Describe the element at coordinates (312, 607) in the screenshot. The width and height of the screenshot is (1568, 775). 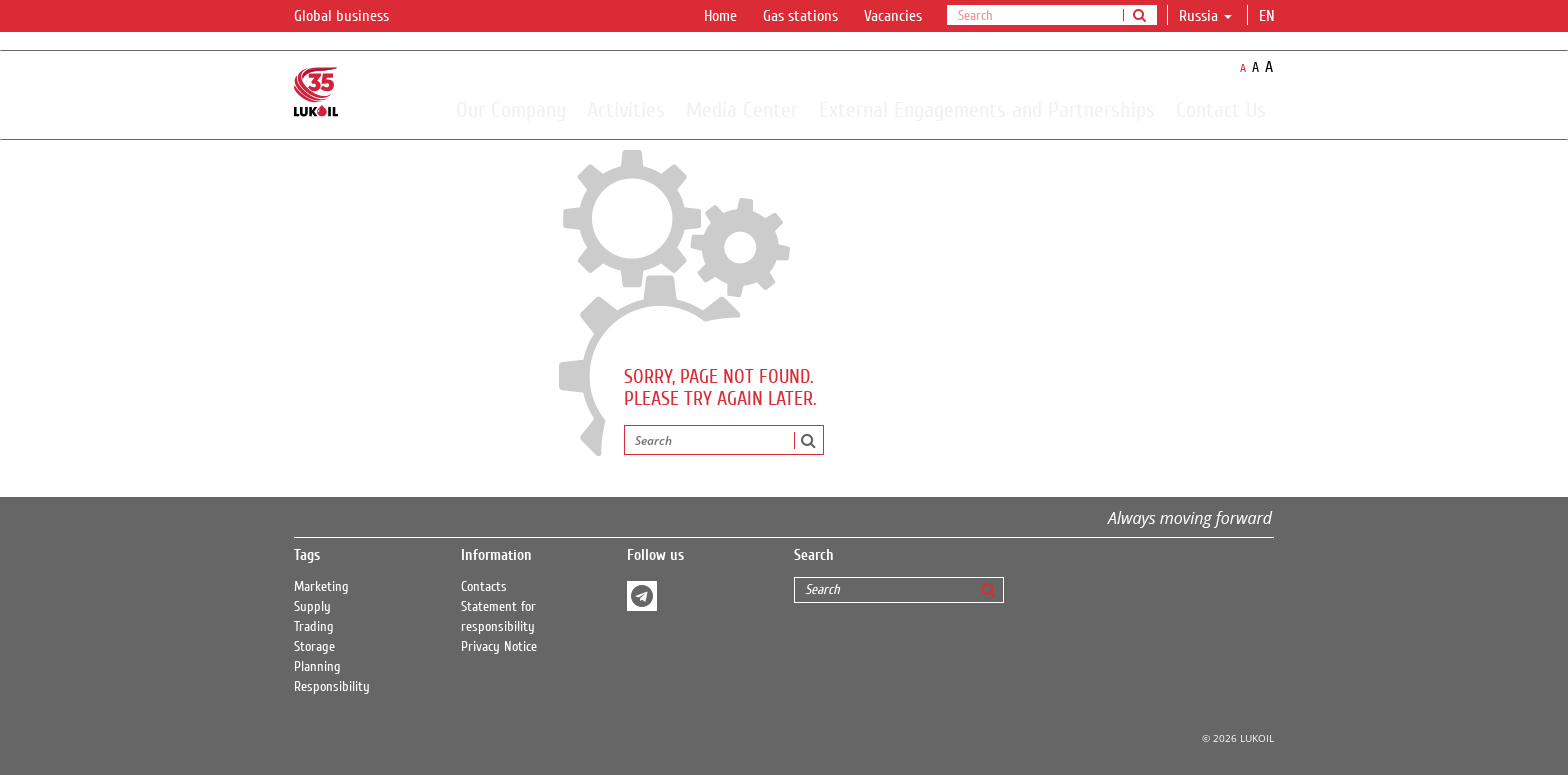
I see `Supply` at that location.